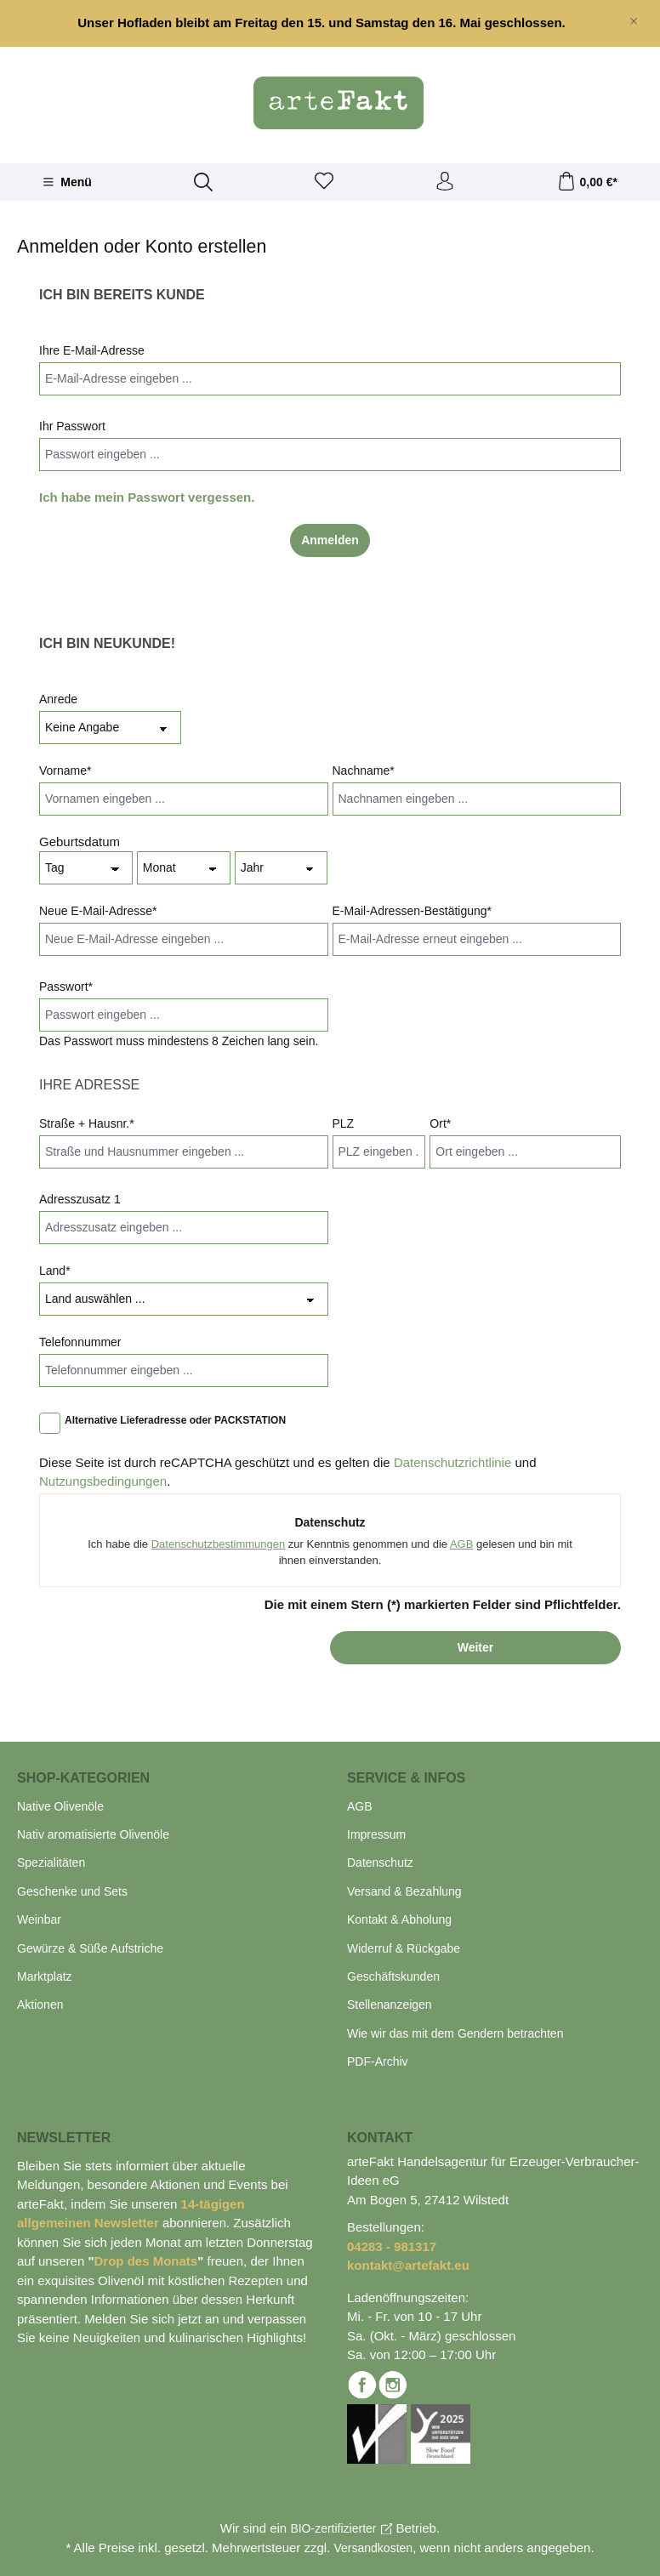 The image size is (660, 2576). I want to click on Widerruf & Rückgabe, so click(403, 1948).